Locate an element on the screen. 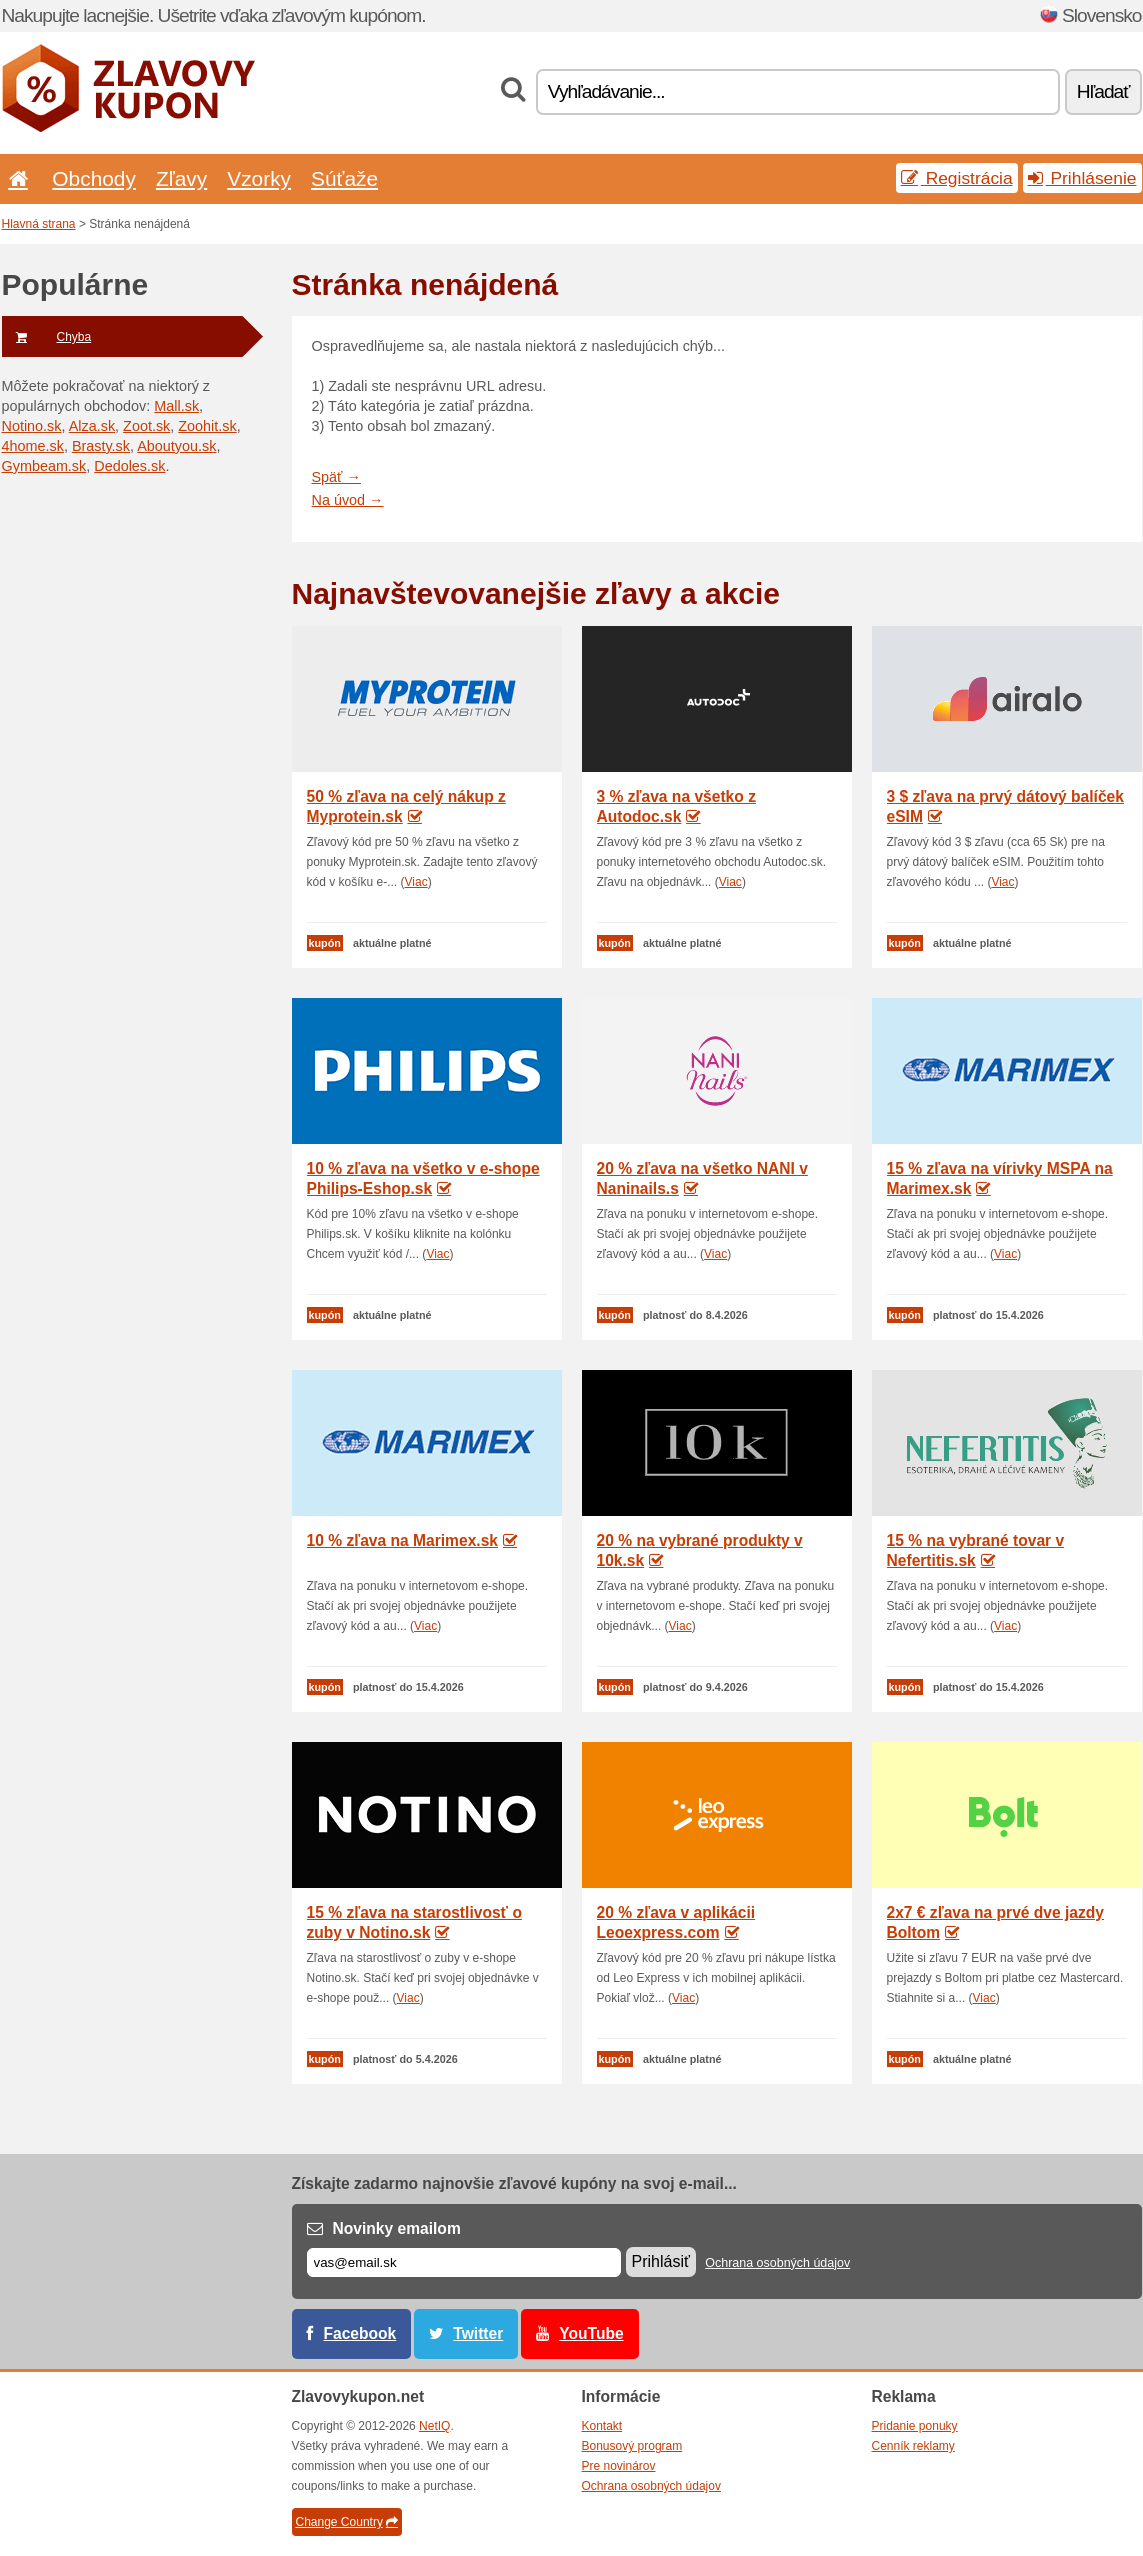 This screenshot has width=1143, height=2556. Späť → is located at coordinates (336, 477).